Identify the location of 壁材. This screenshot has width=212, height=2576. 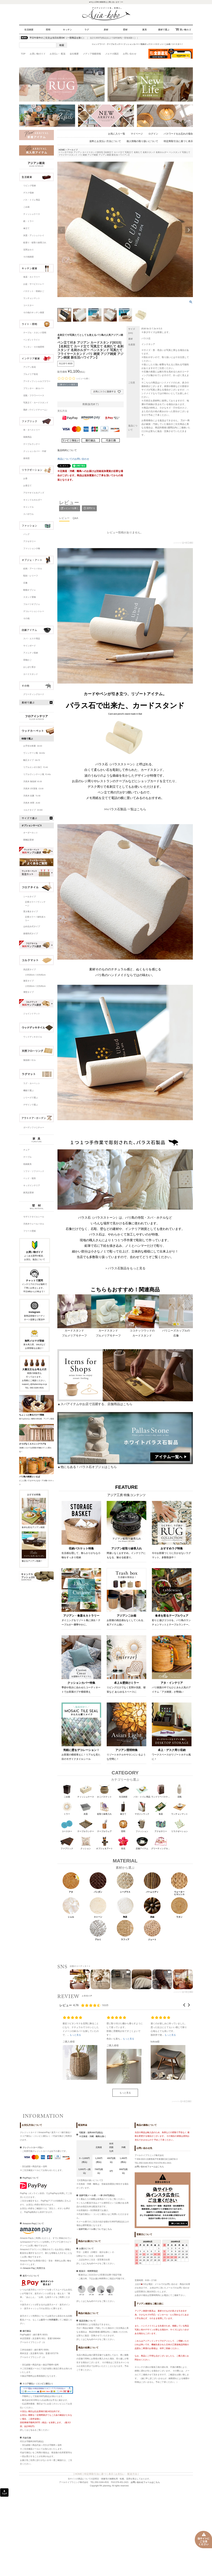
(125, 29).